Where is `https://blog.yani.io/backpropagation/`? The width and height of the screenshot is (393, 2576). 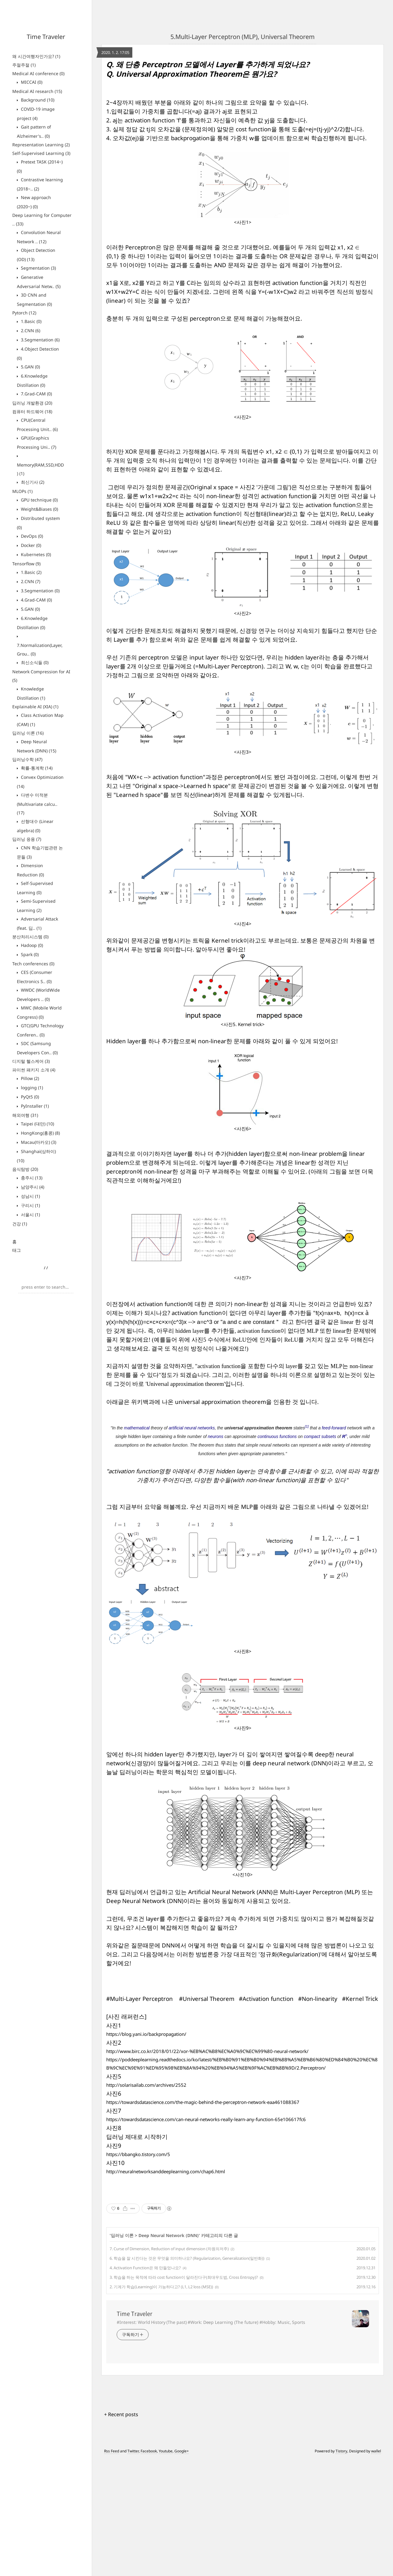 https://blog.yani.io/backpropagation/ is located at coordinates (146, 2034).